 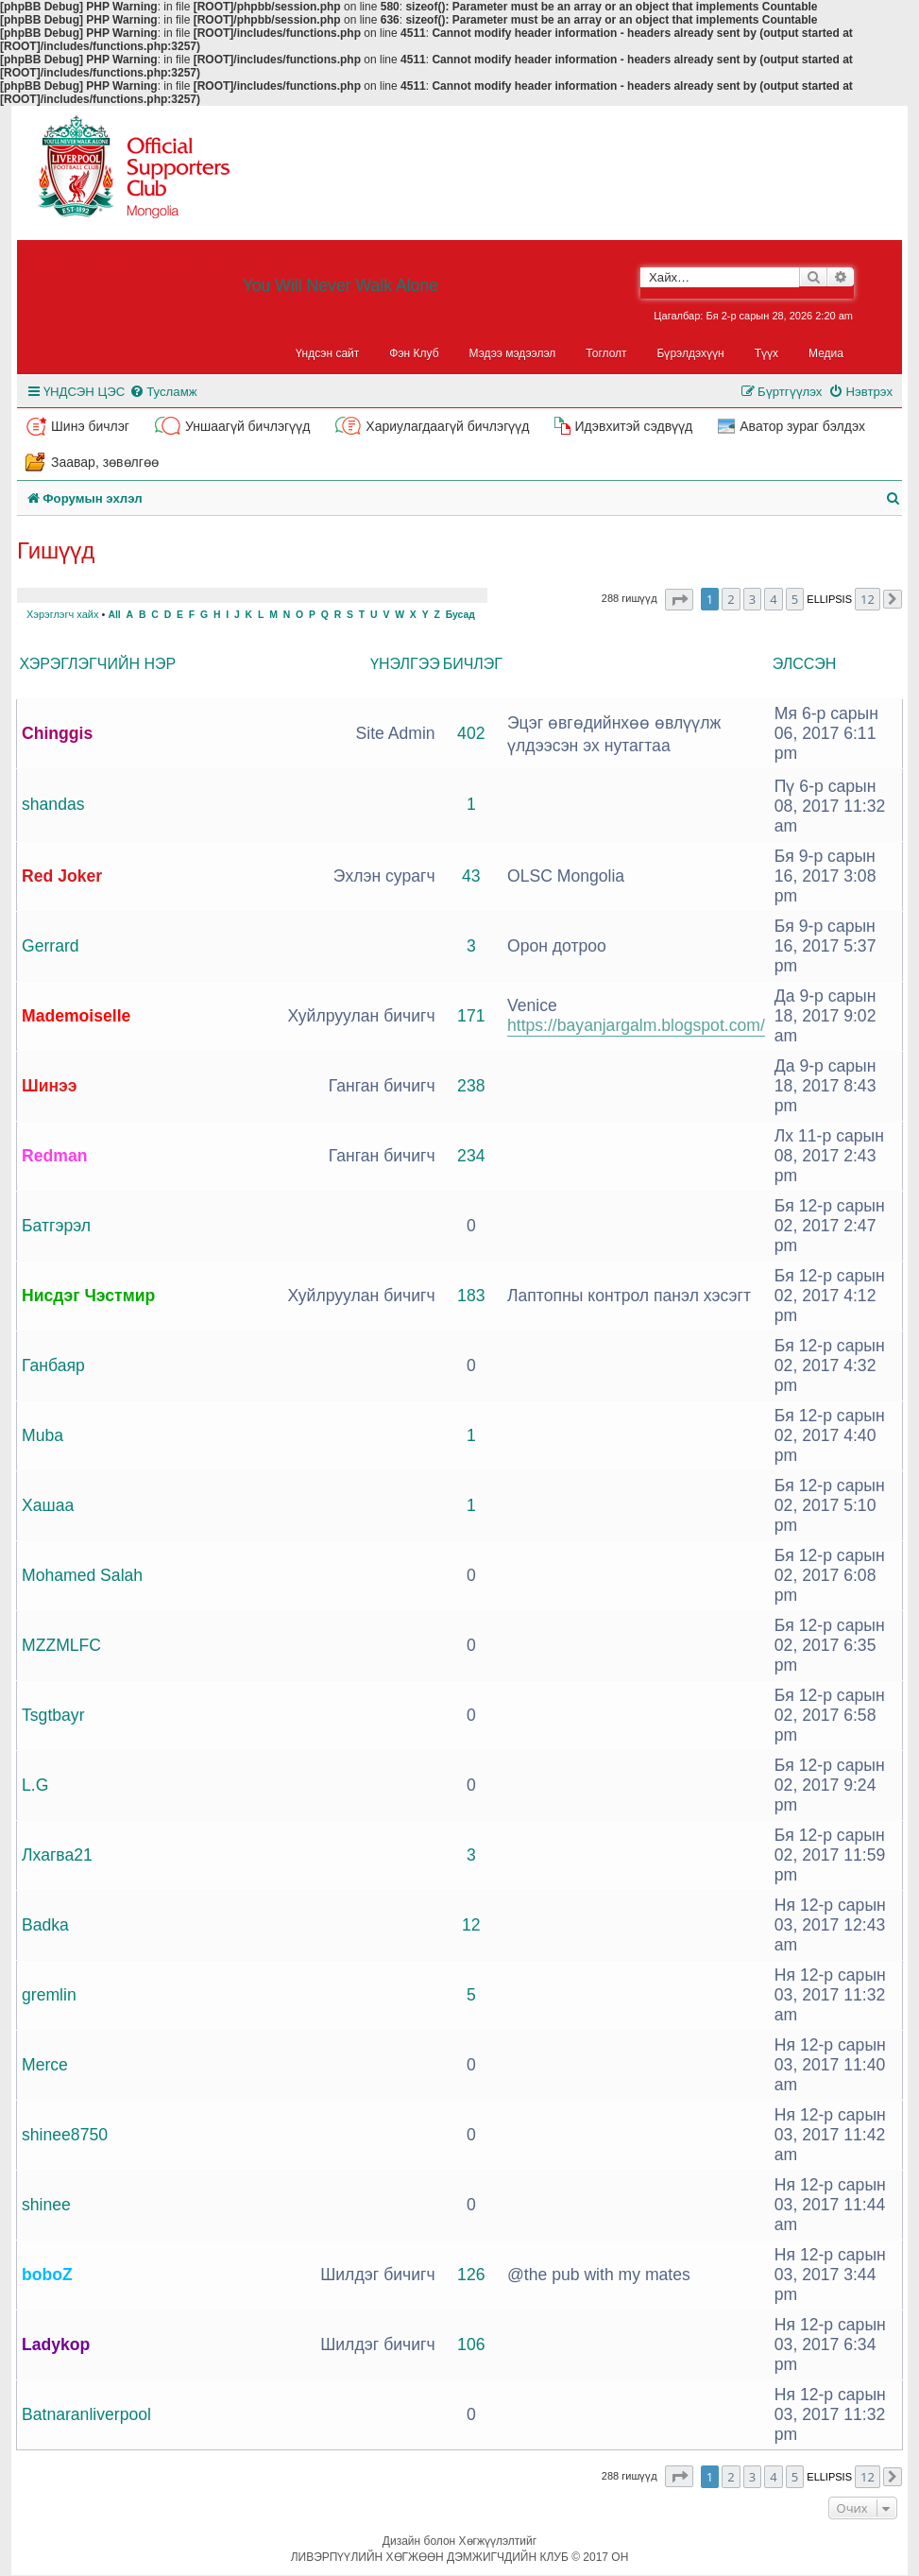 What do you see at coordinates (62, 614) in the screenshot?
I see `Хэрэглэгч хайх` at bounding box center [62, 614].